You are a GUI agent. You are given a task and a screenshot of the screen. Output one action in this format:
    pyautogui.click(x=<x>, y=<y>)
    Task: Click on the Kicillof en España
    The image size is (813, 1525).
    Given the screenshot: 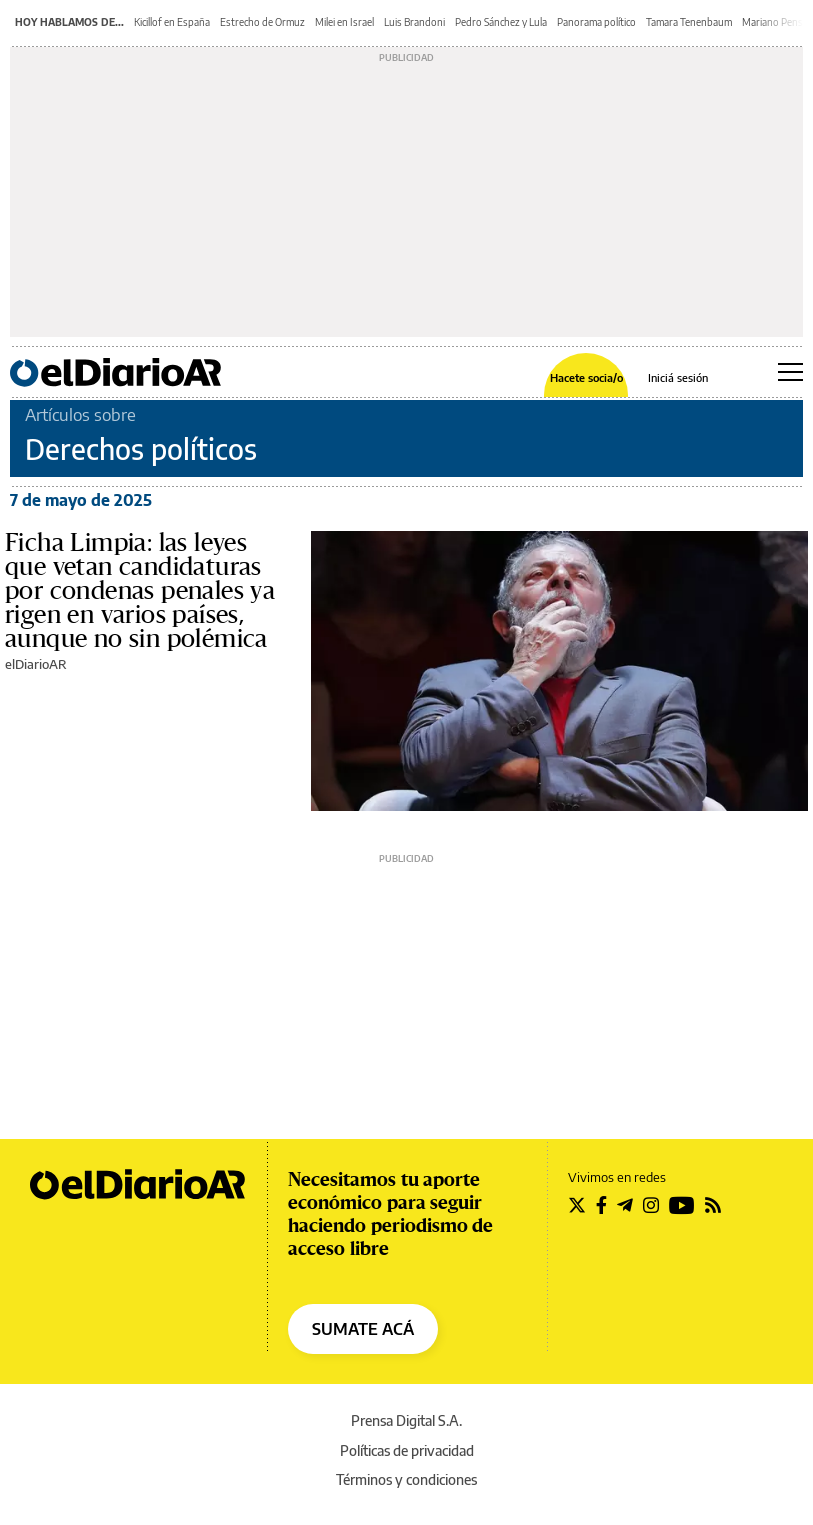 What is the action you would take?
    pyautogui.click(x=172, y=22)
    